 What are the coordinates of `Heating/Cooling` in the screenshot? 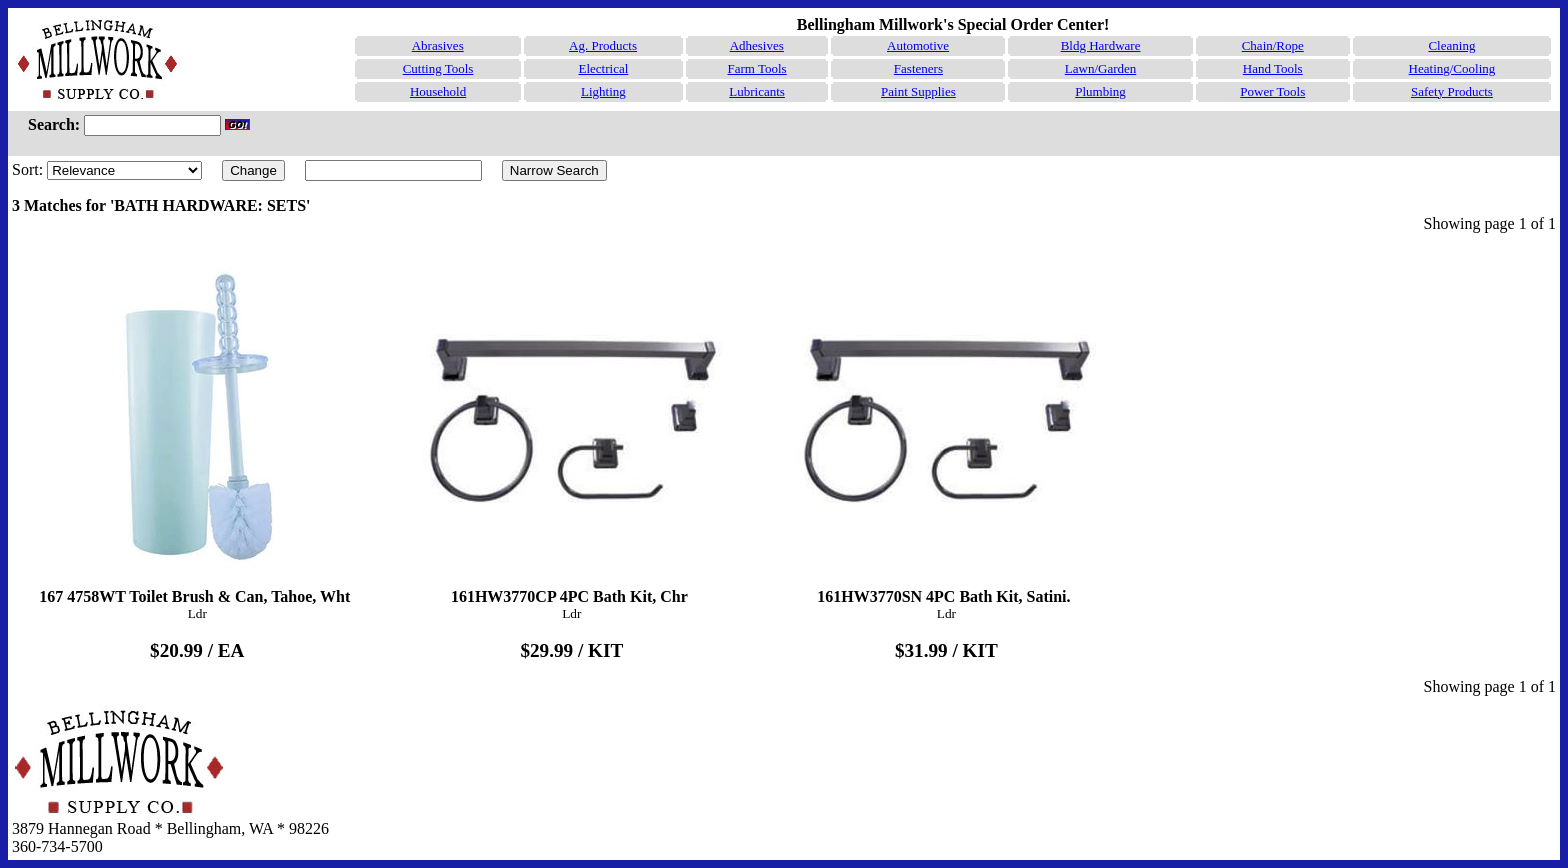 It's located at (1452, 68).